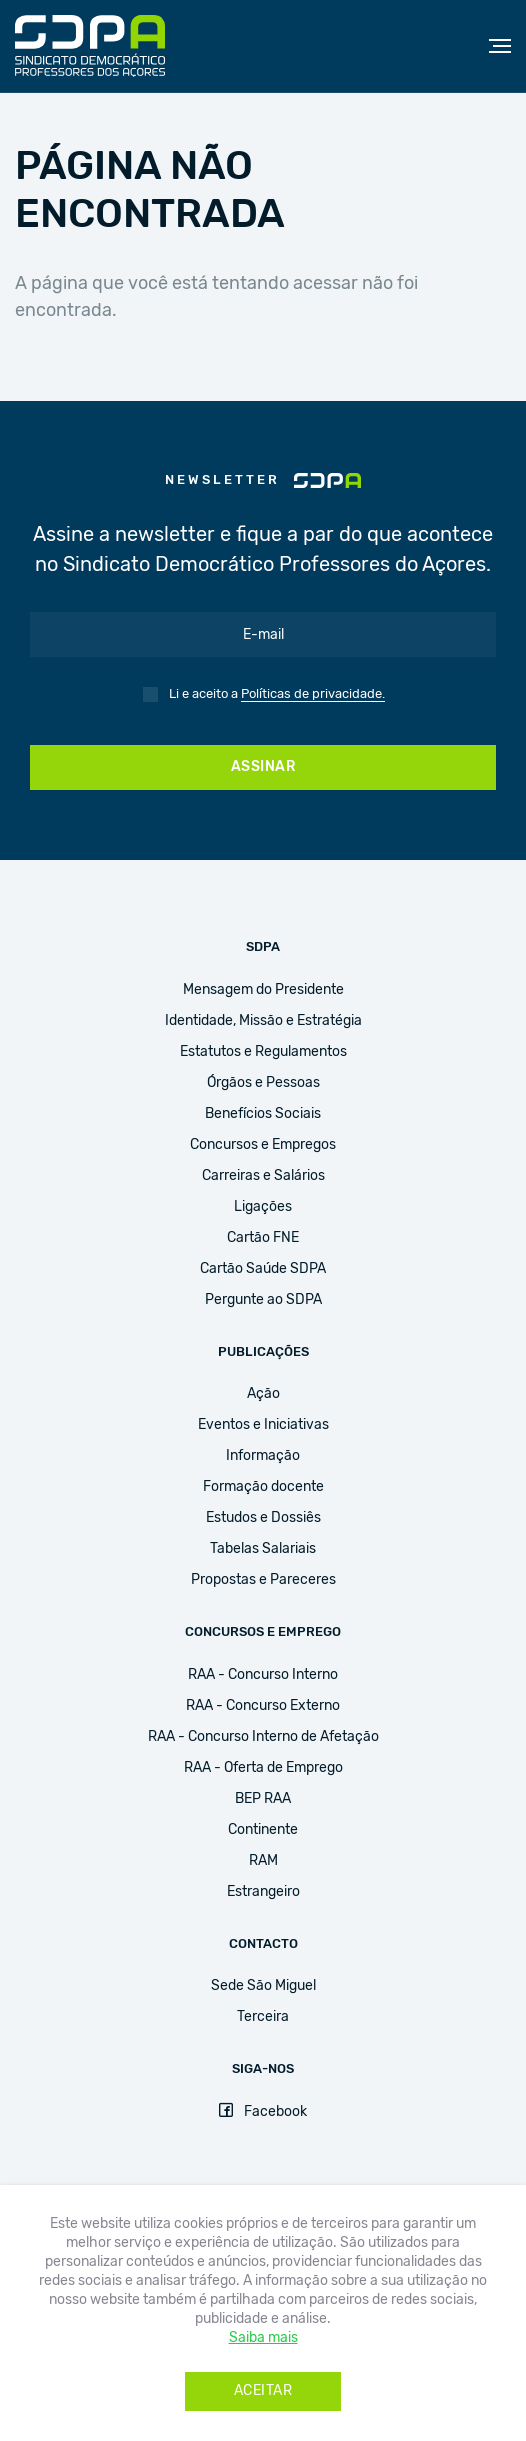  I want to click on Órgãos e Pessoas, so click(263, 1083).